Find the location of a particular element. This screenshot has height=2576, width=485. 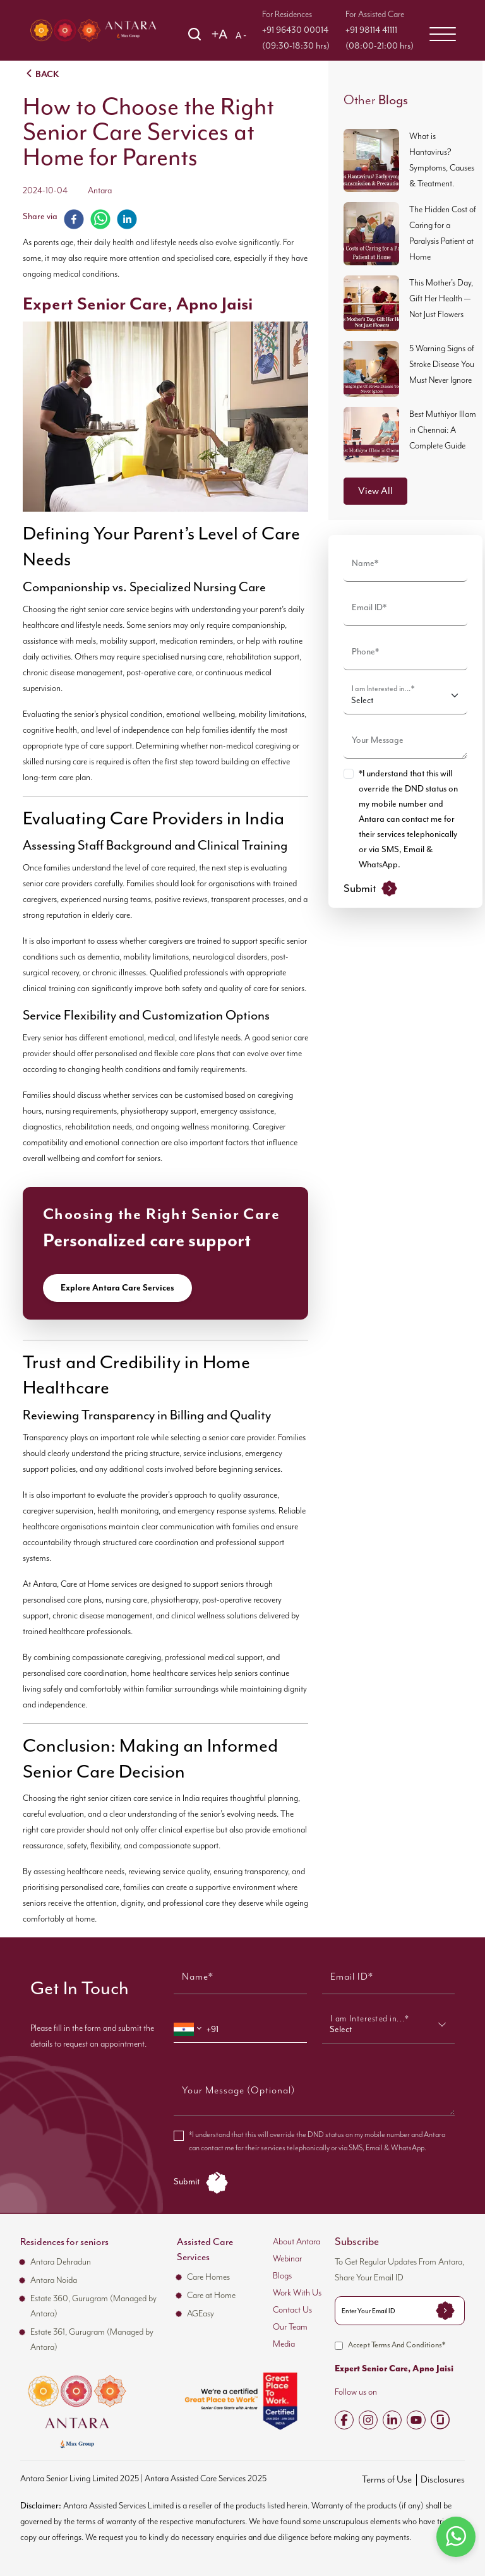

A - is located at coordinates (241, 35).